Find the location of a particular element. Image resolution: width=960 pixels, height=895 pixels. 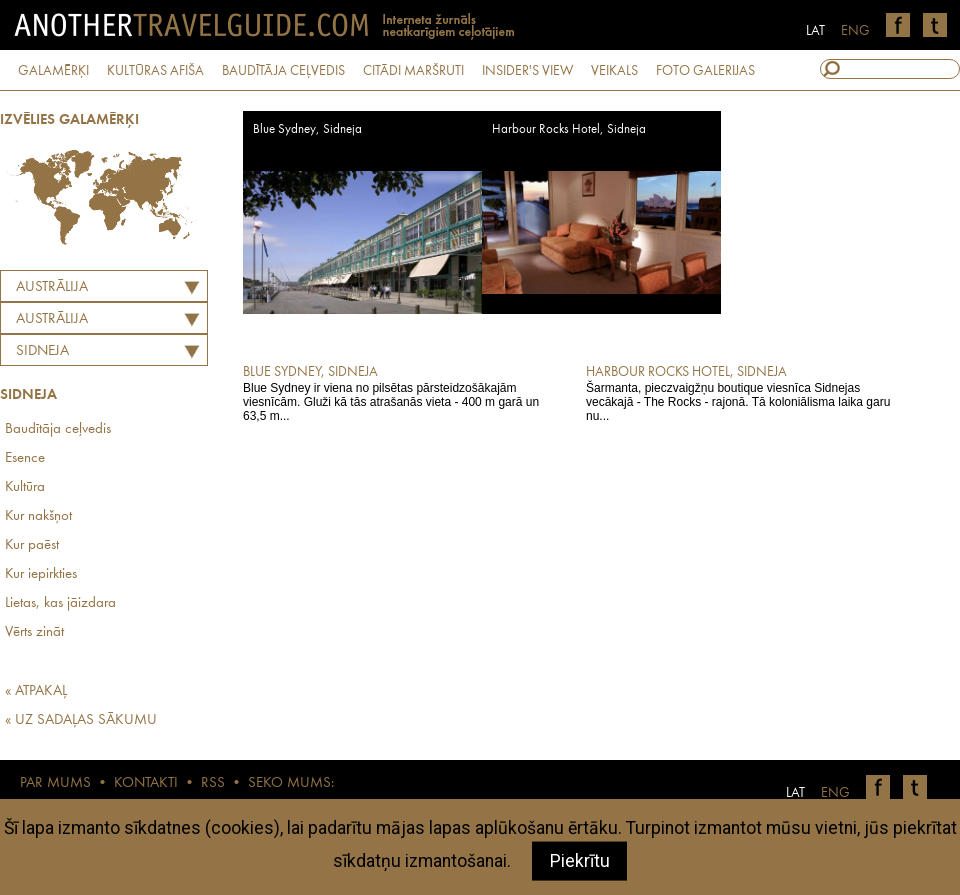

GALAMĒRĶI is located at coordinates (53, 71).